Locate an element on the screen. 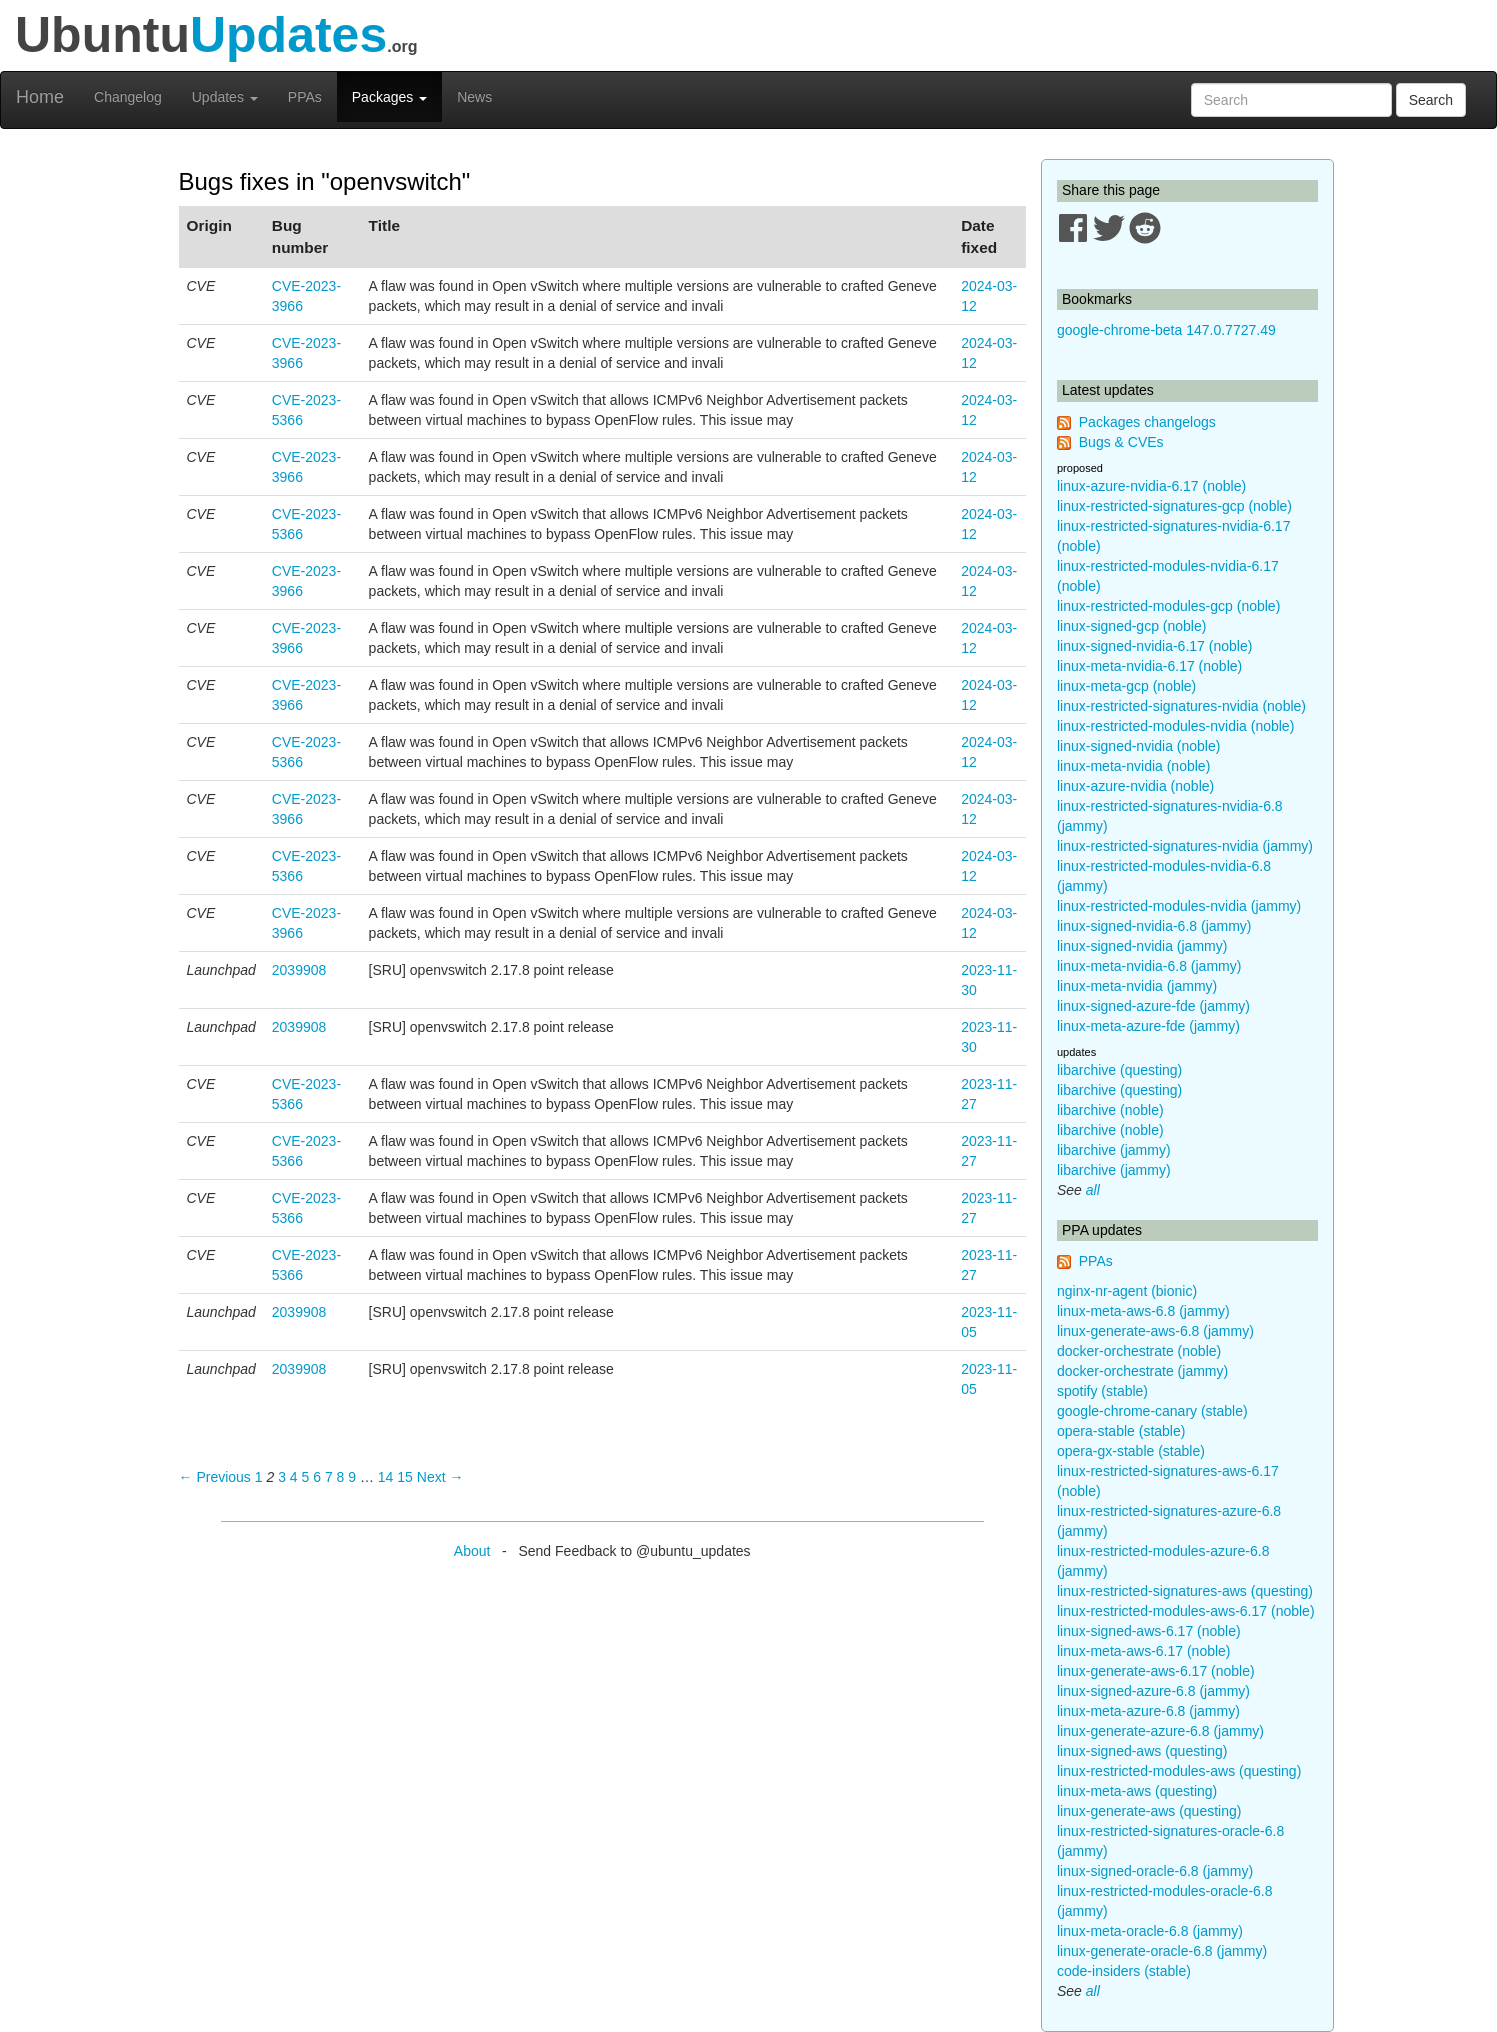  9 [Page 9] is located at coordinates (352, 1477).